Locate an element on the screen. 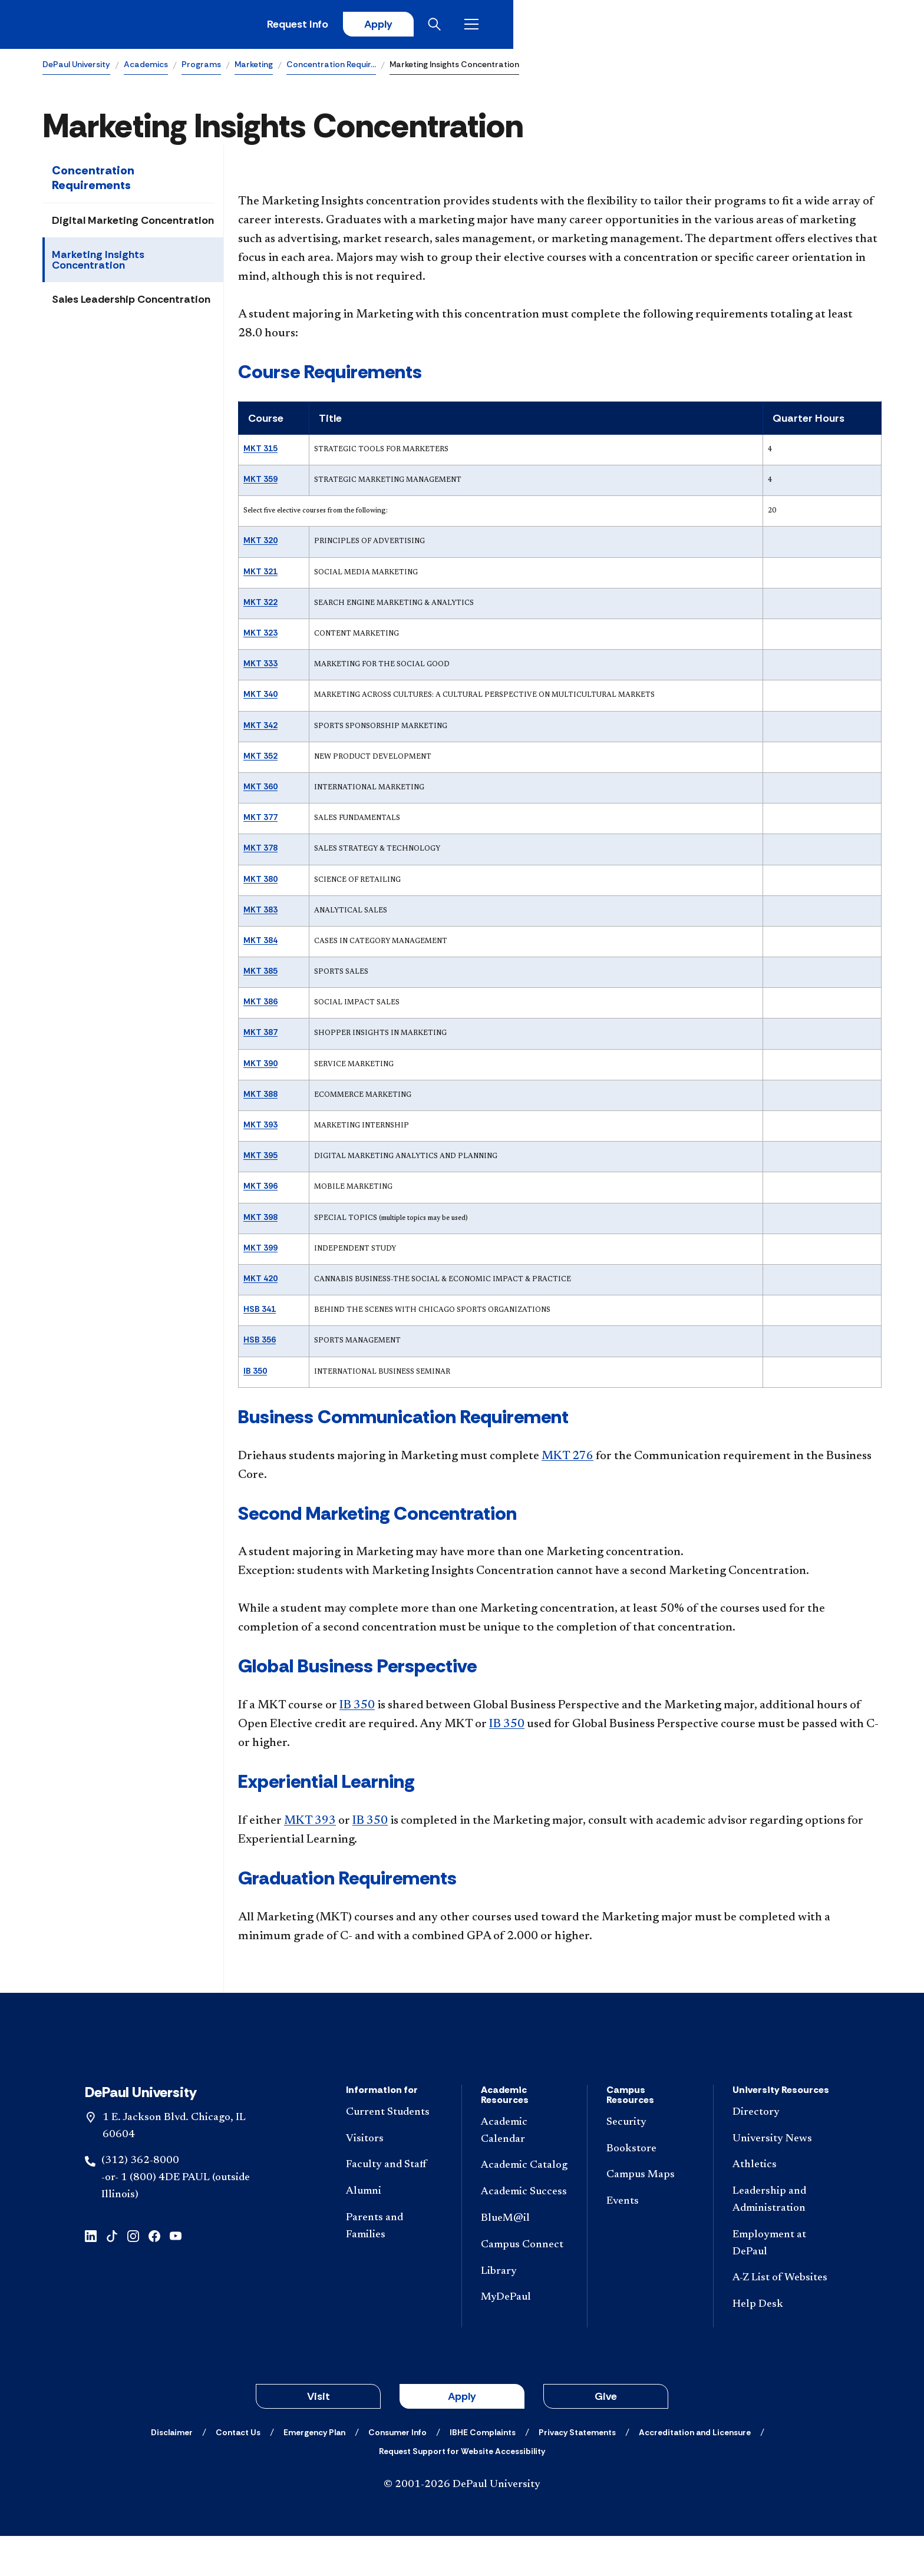  [Academic Success] is located at coordinates (524, 2232).